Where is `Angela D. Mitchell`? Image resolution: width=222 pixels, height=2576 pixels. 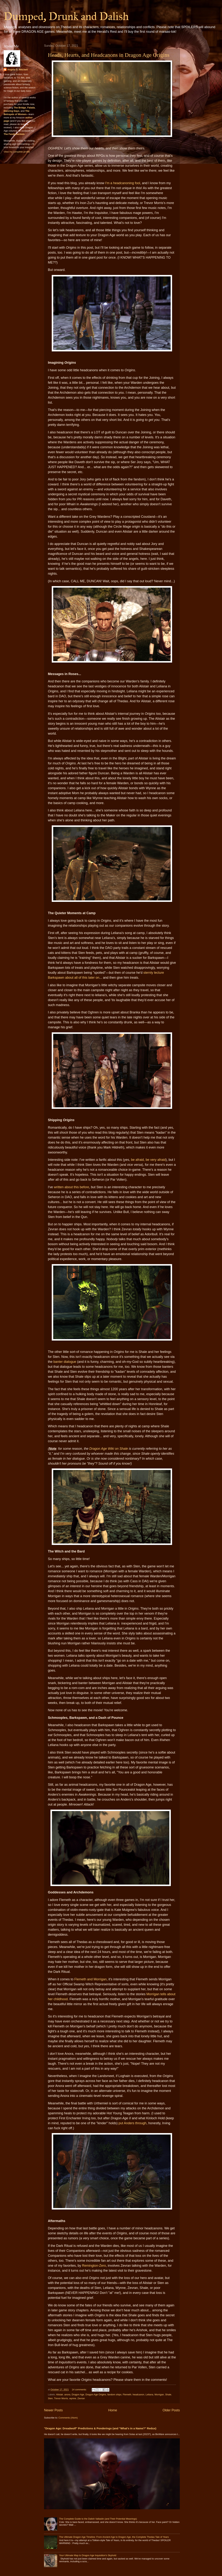
Angela D. Mitchell is located at coordinates (17, 69).